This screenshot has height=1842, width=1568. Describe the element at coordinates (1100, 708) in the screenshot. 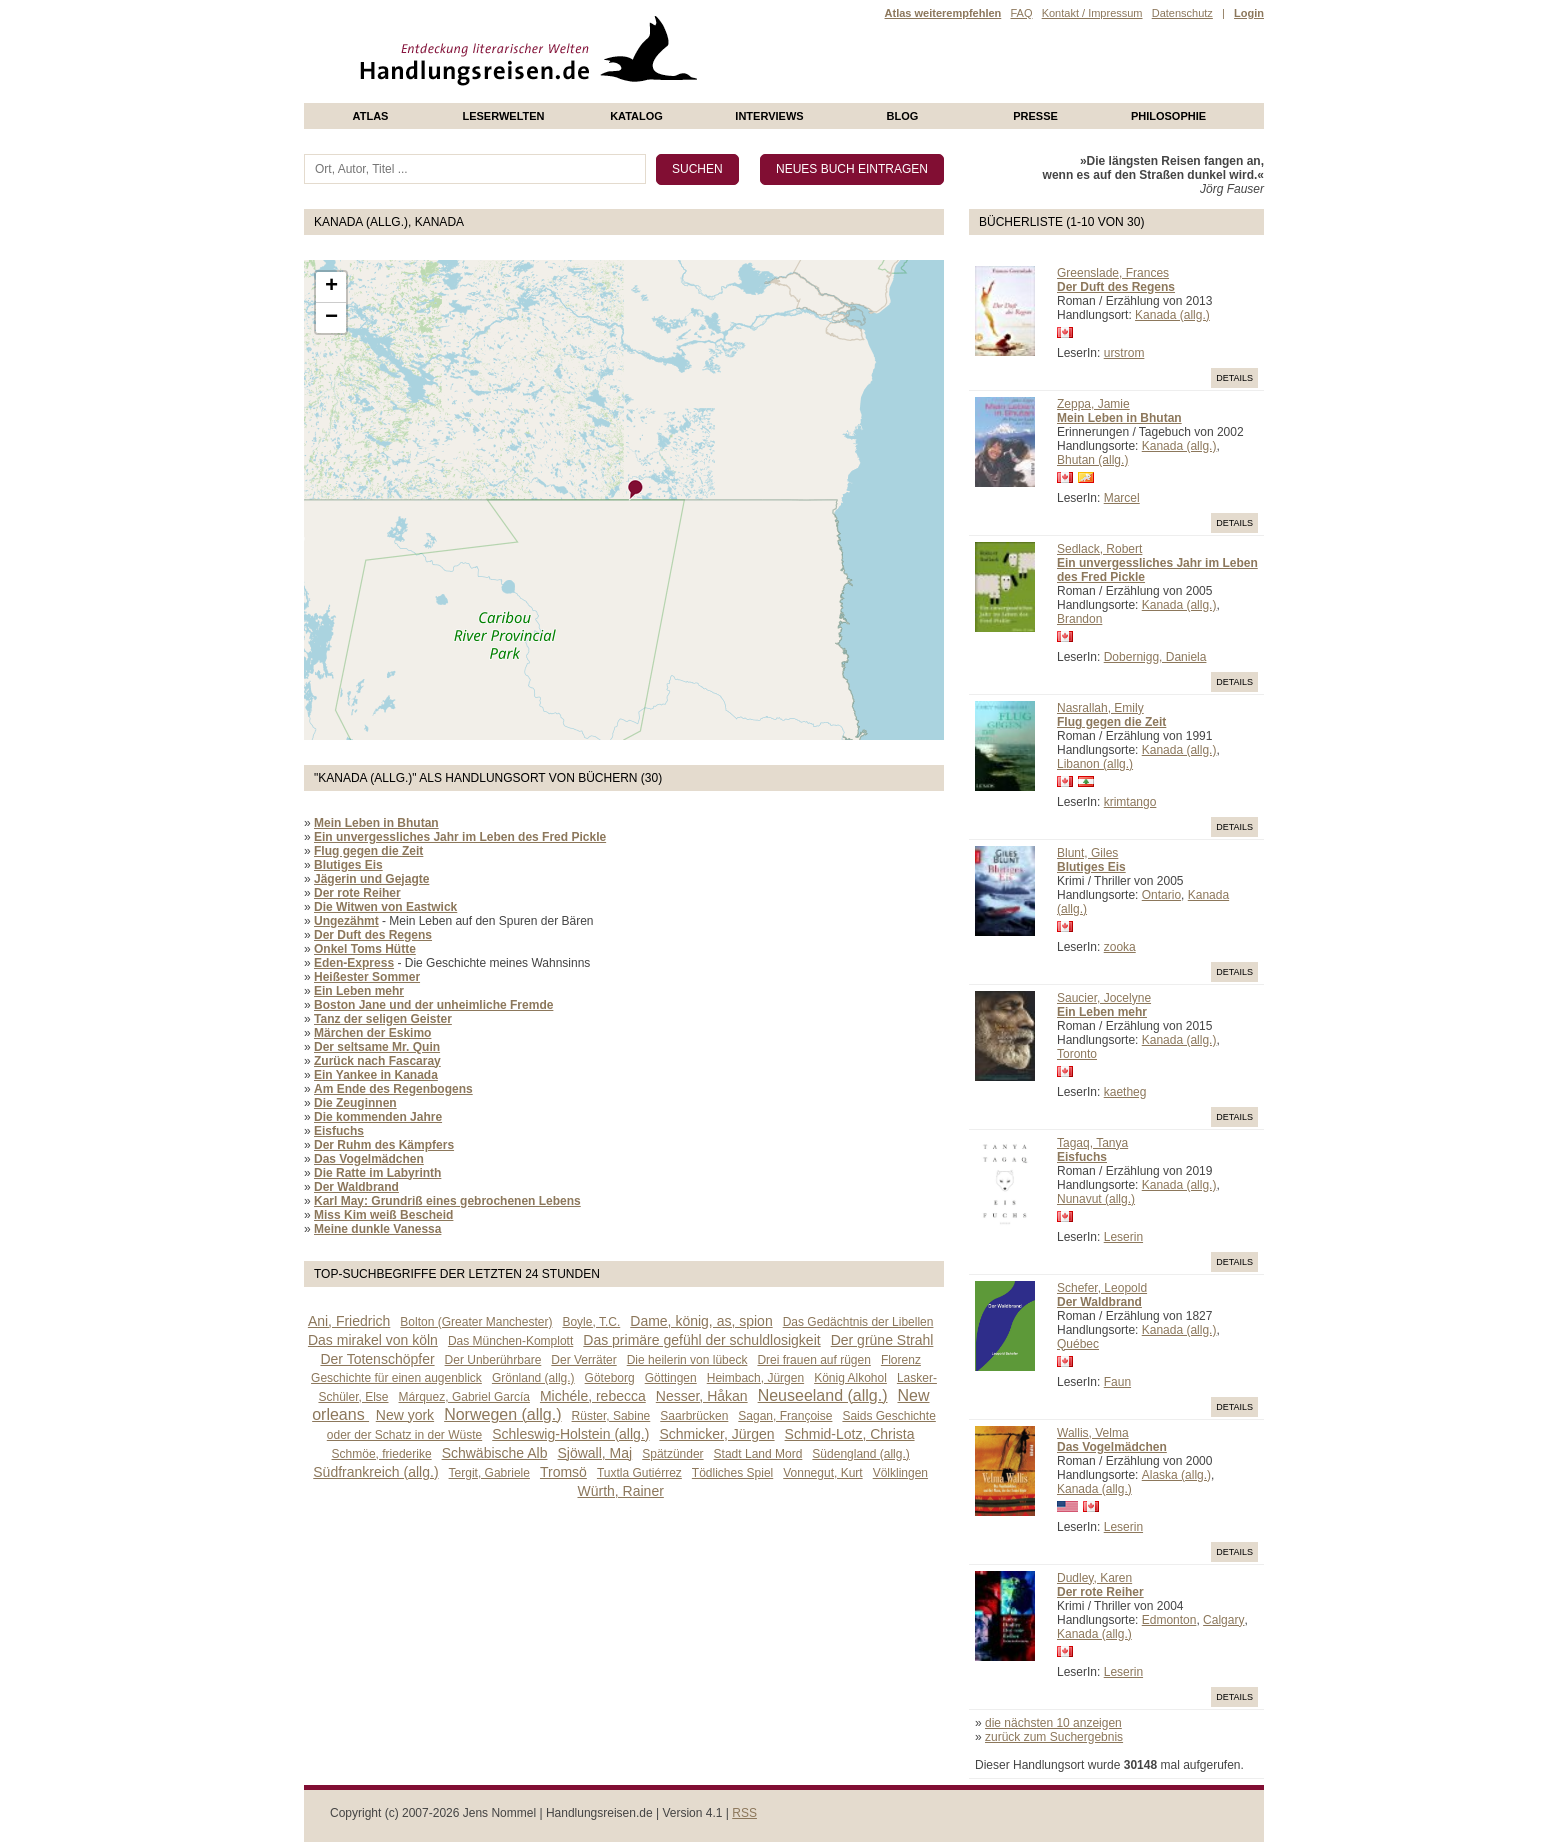

I see `Nasrallah, Emily` at that location.